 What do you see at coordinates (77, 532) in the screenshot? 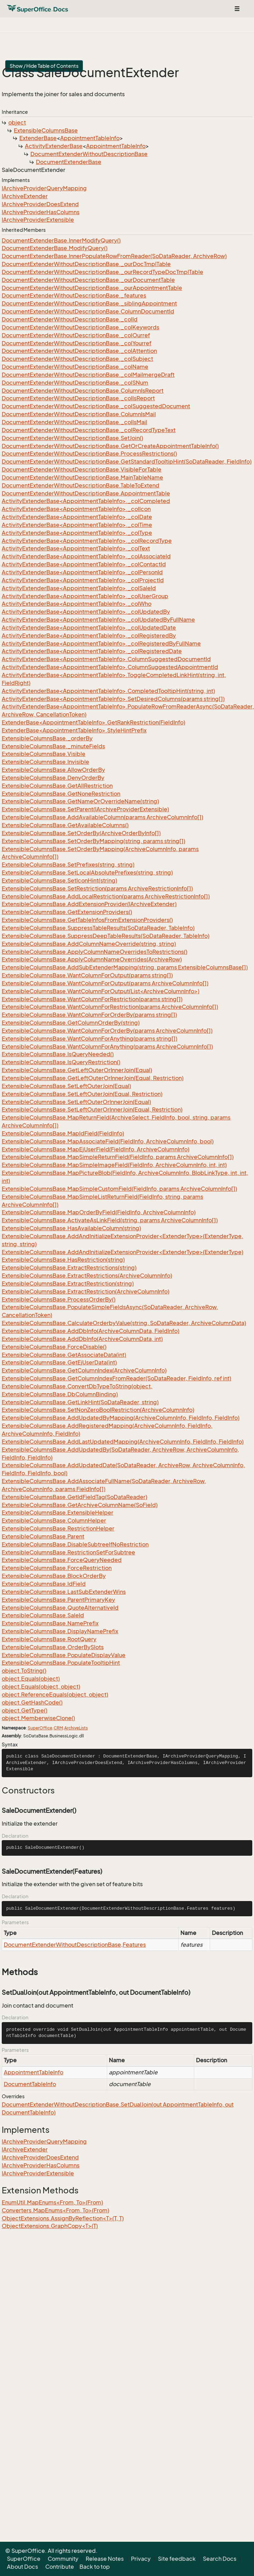
I see `ActivityExtenderBase<AppointmentTableInfo>._colType` at bounding box center [77, 532].